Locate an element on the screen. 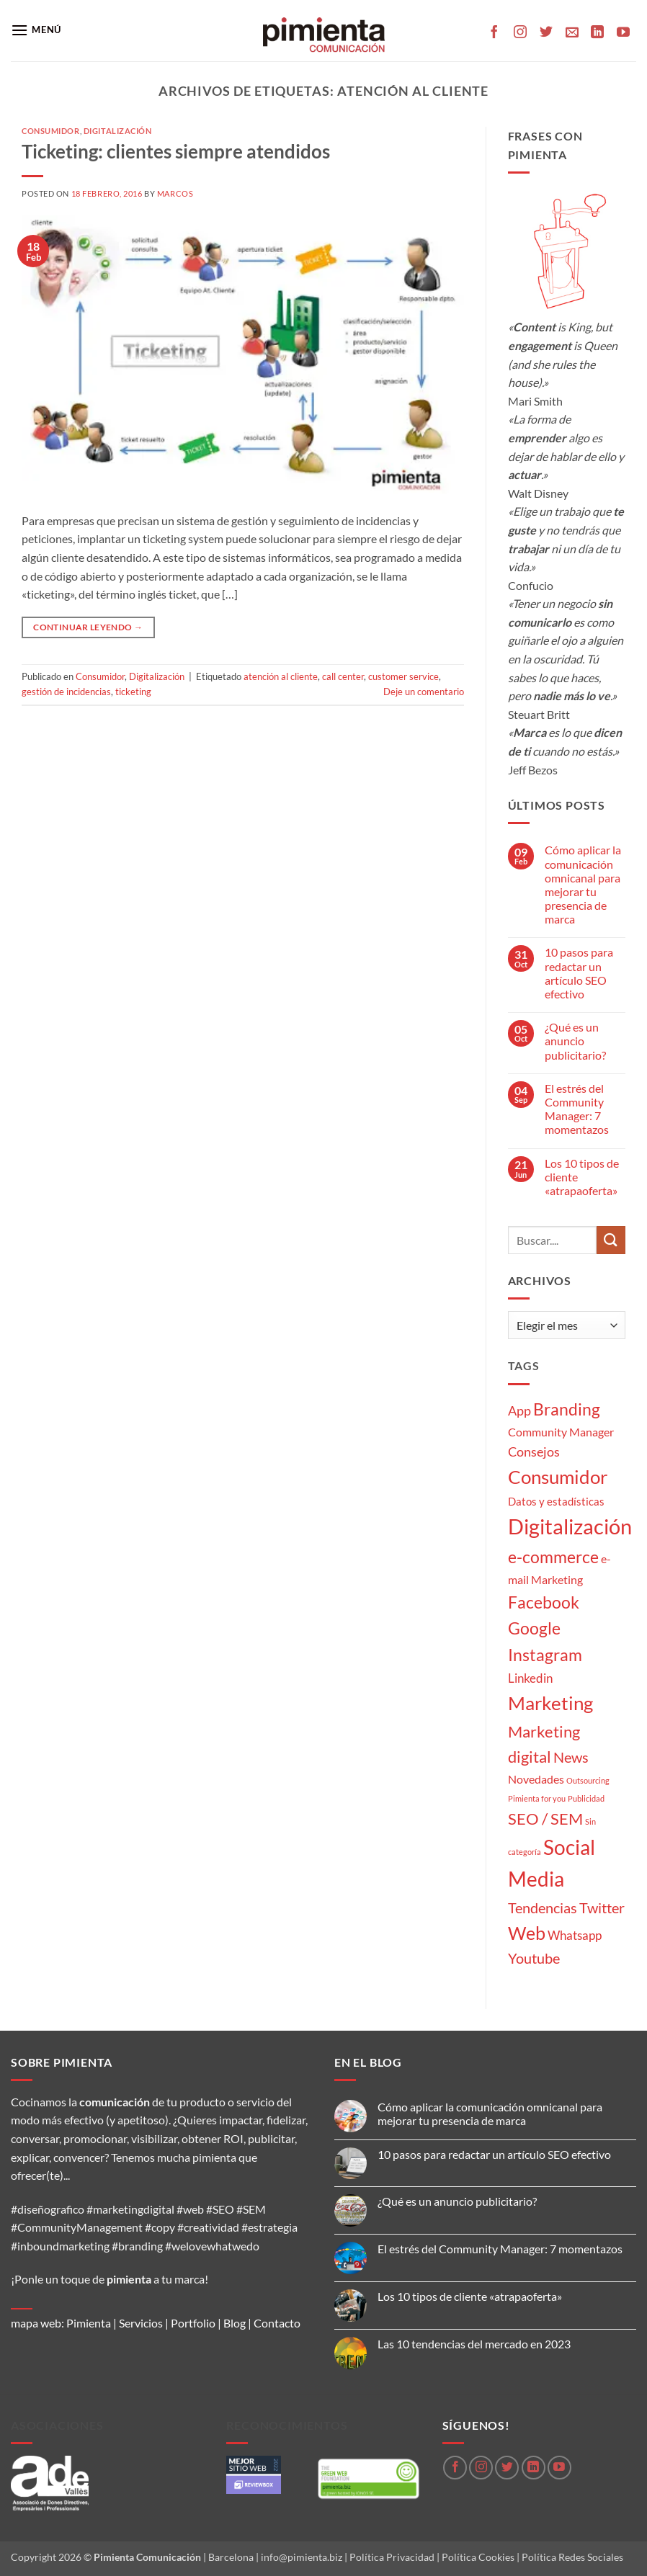  [Síguenos en LinkedIn] is located at coordinates (597, 33).